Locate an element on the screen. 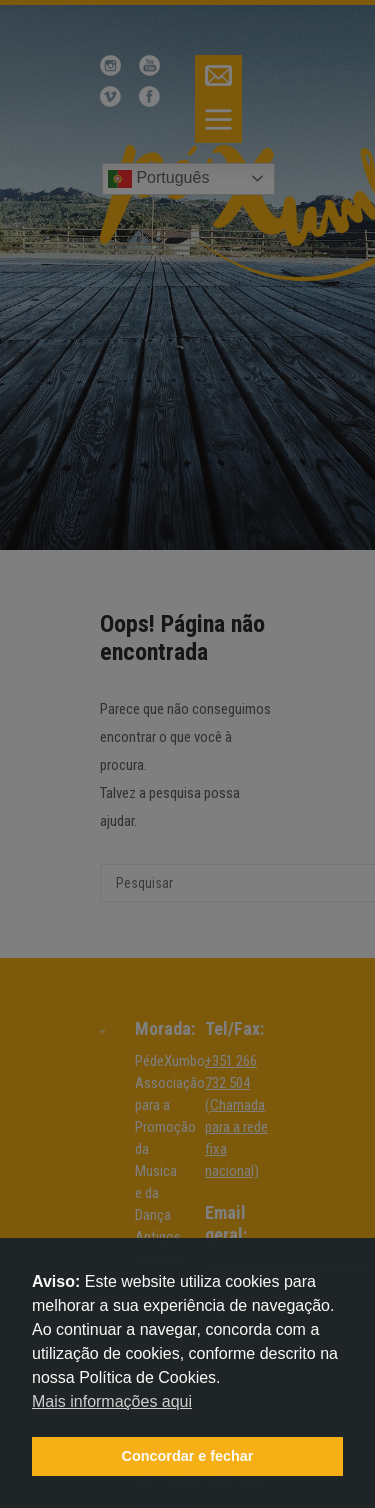 The image size is (375, 1508). Concordar e fechar [button] is located at coordinates (188, 1456).